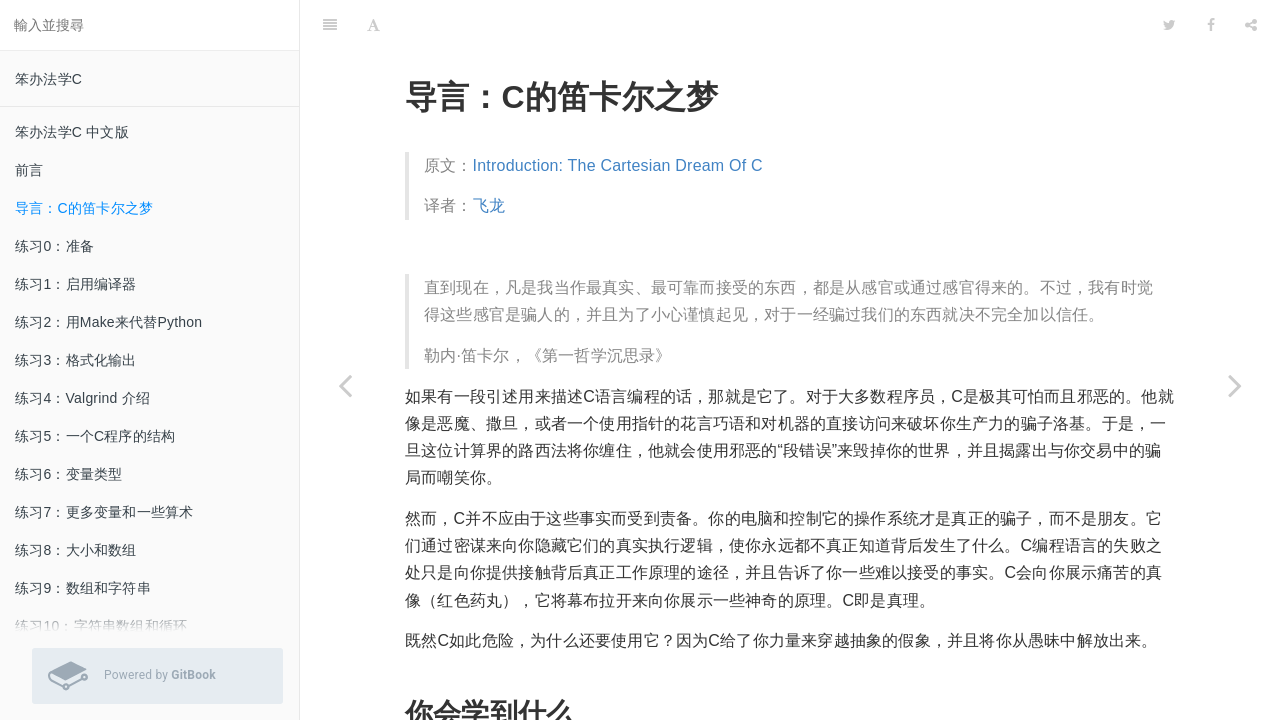  Describe the element at coordinates (104, 512) in the screenshot. I see `练习7：更多变量和一些算术` at that location.